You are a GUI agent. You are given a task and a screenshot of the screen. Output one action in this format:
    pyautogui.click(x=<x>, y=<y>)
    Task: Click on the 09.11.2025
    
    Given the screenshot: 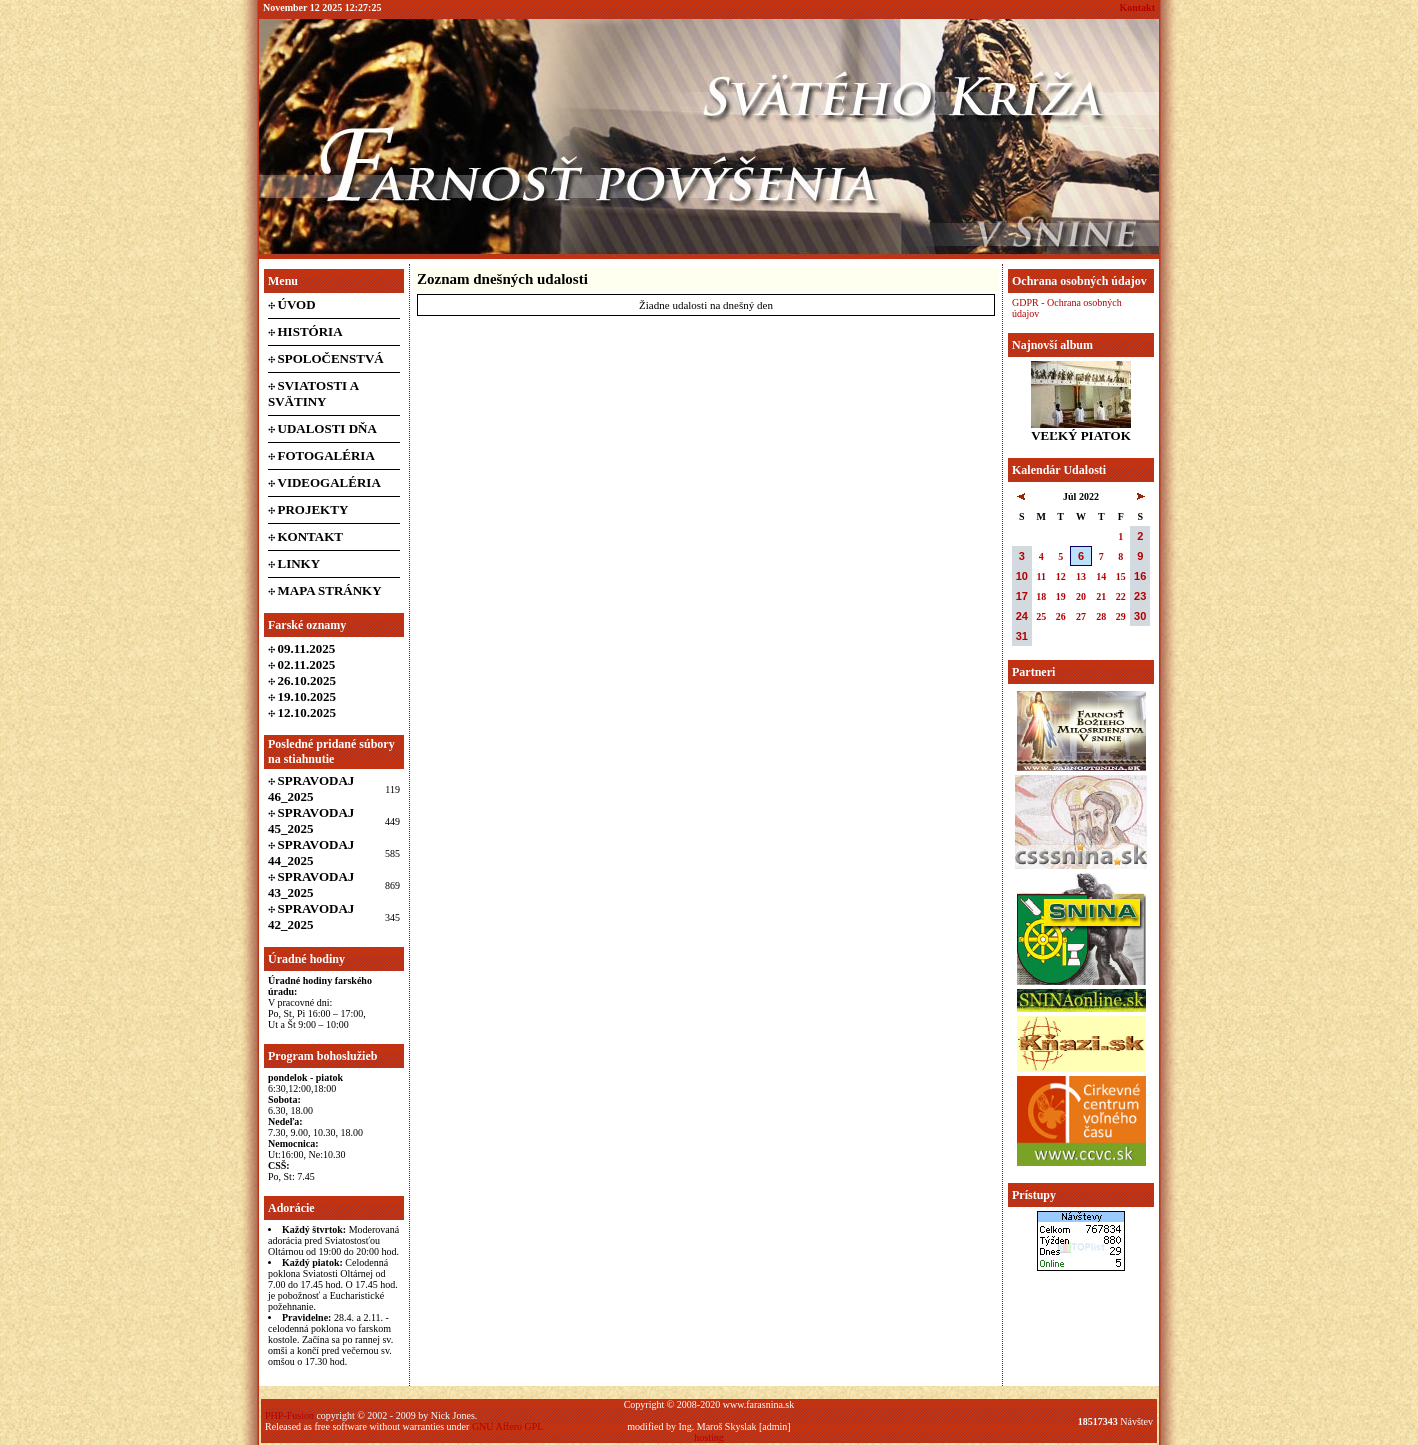 What is the action you would take?
    pyautogui.click(x=307, y=648)
    